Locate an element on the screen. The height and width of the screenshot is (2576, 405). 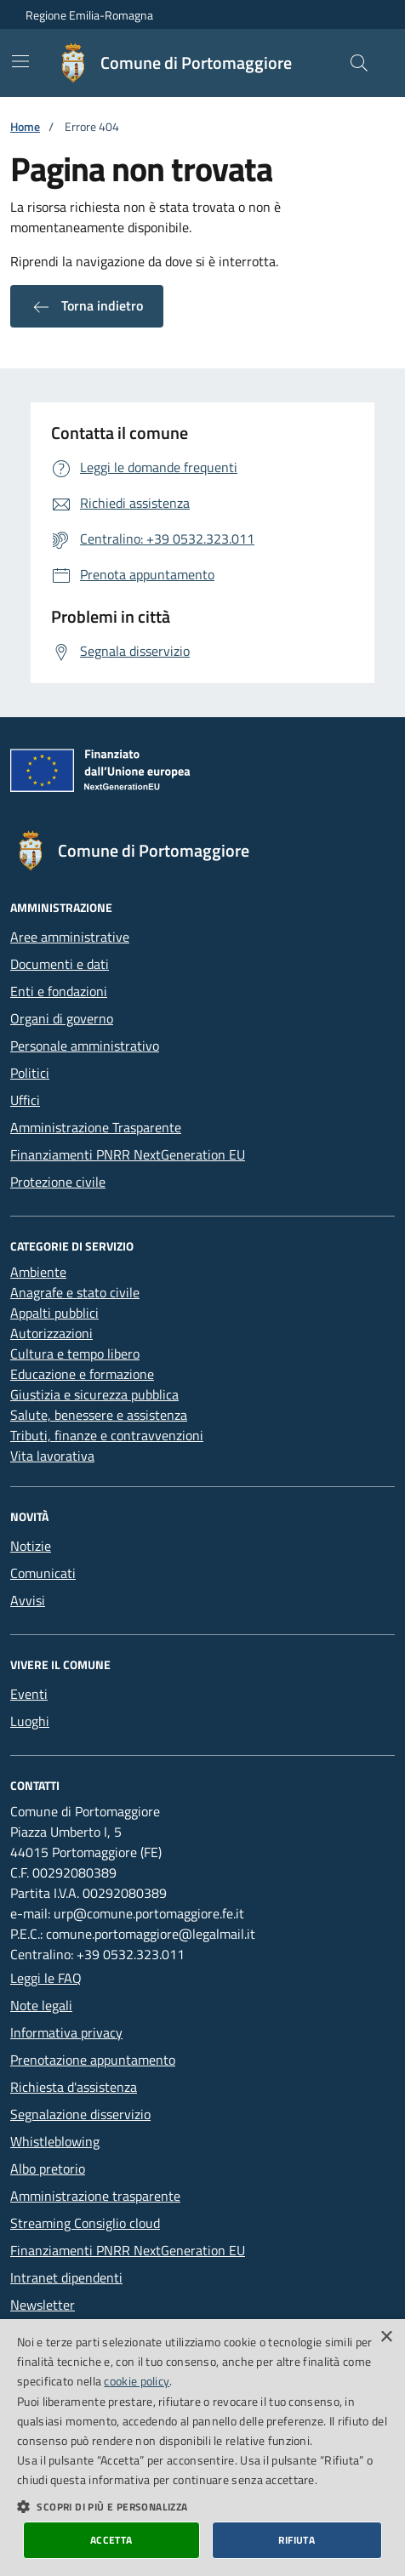
Segnalazione disservizio is located at coordinates (80, 2114).